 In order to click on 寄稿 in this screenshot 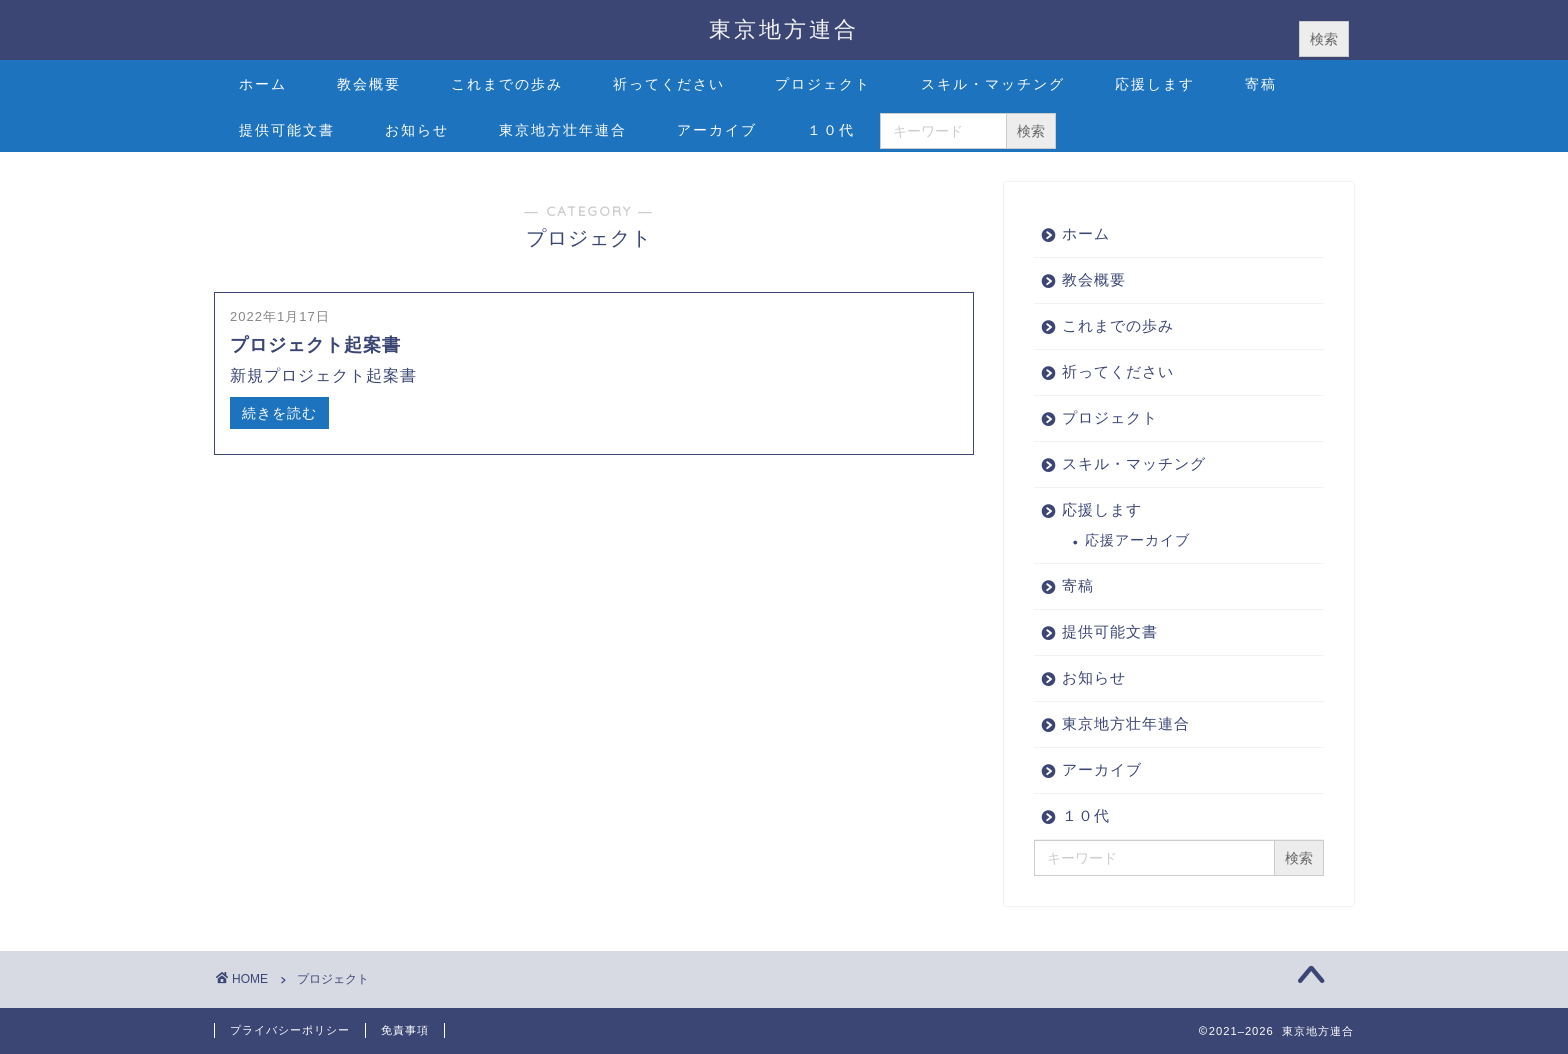, I will do `click(1261, 84)`.